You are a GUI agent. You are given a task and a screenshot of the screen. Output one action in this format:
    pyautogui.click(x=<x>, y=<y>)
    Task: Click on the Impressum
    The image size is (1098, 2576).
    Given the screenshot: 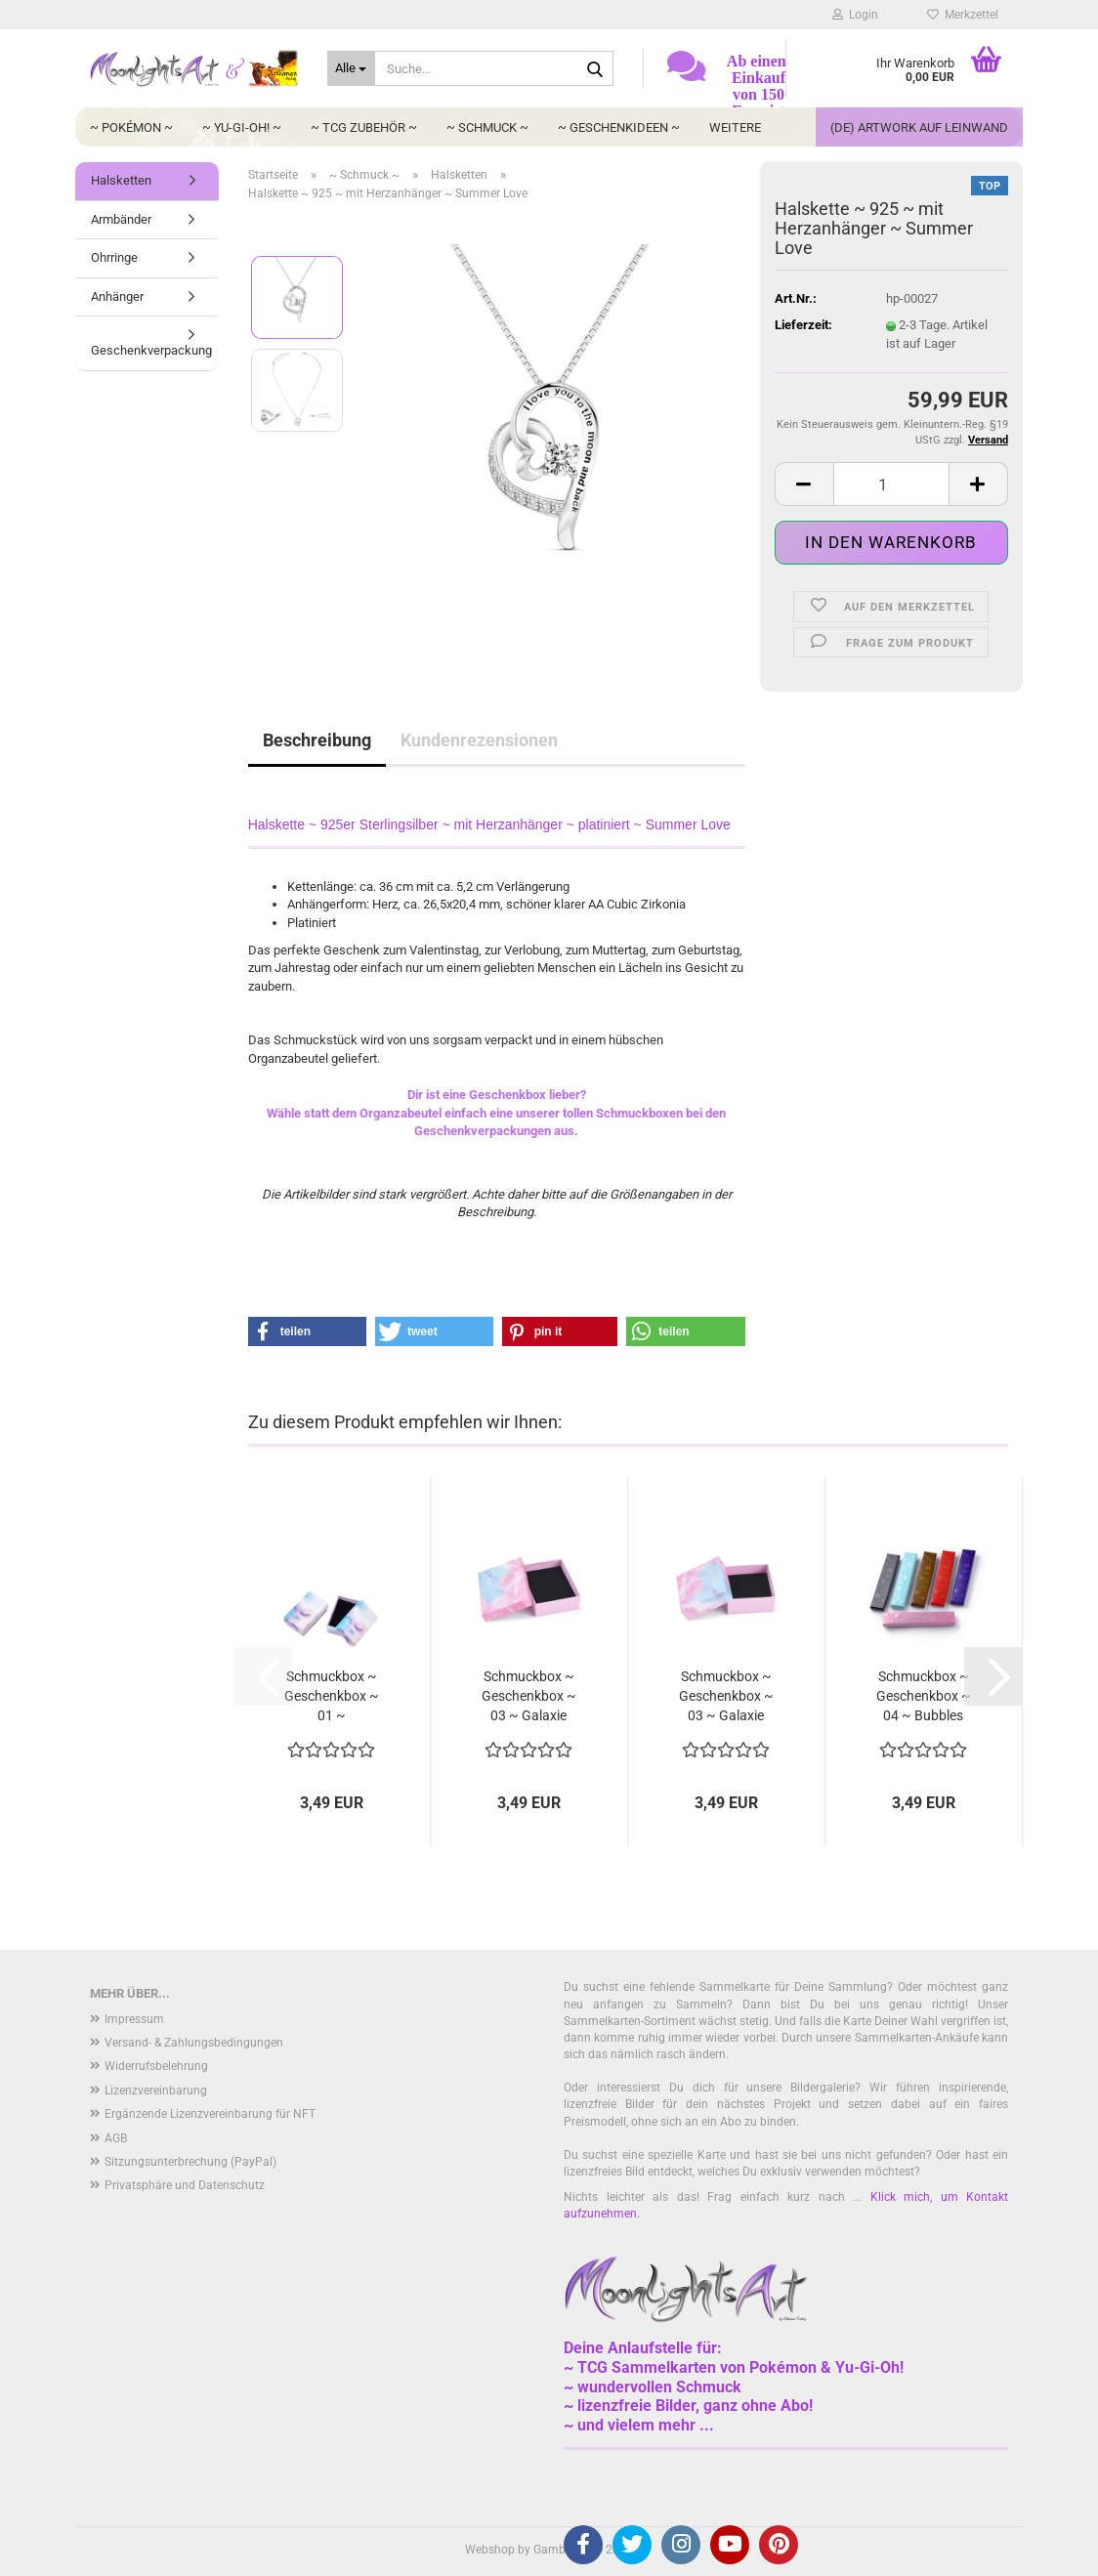 What is the action you would take?
    pyautogui.click(x=134, y=2019)
    